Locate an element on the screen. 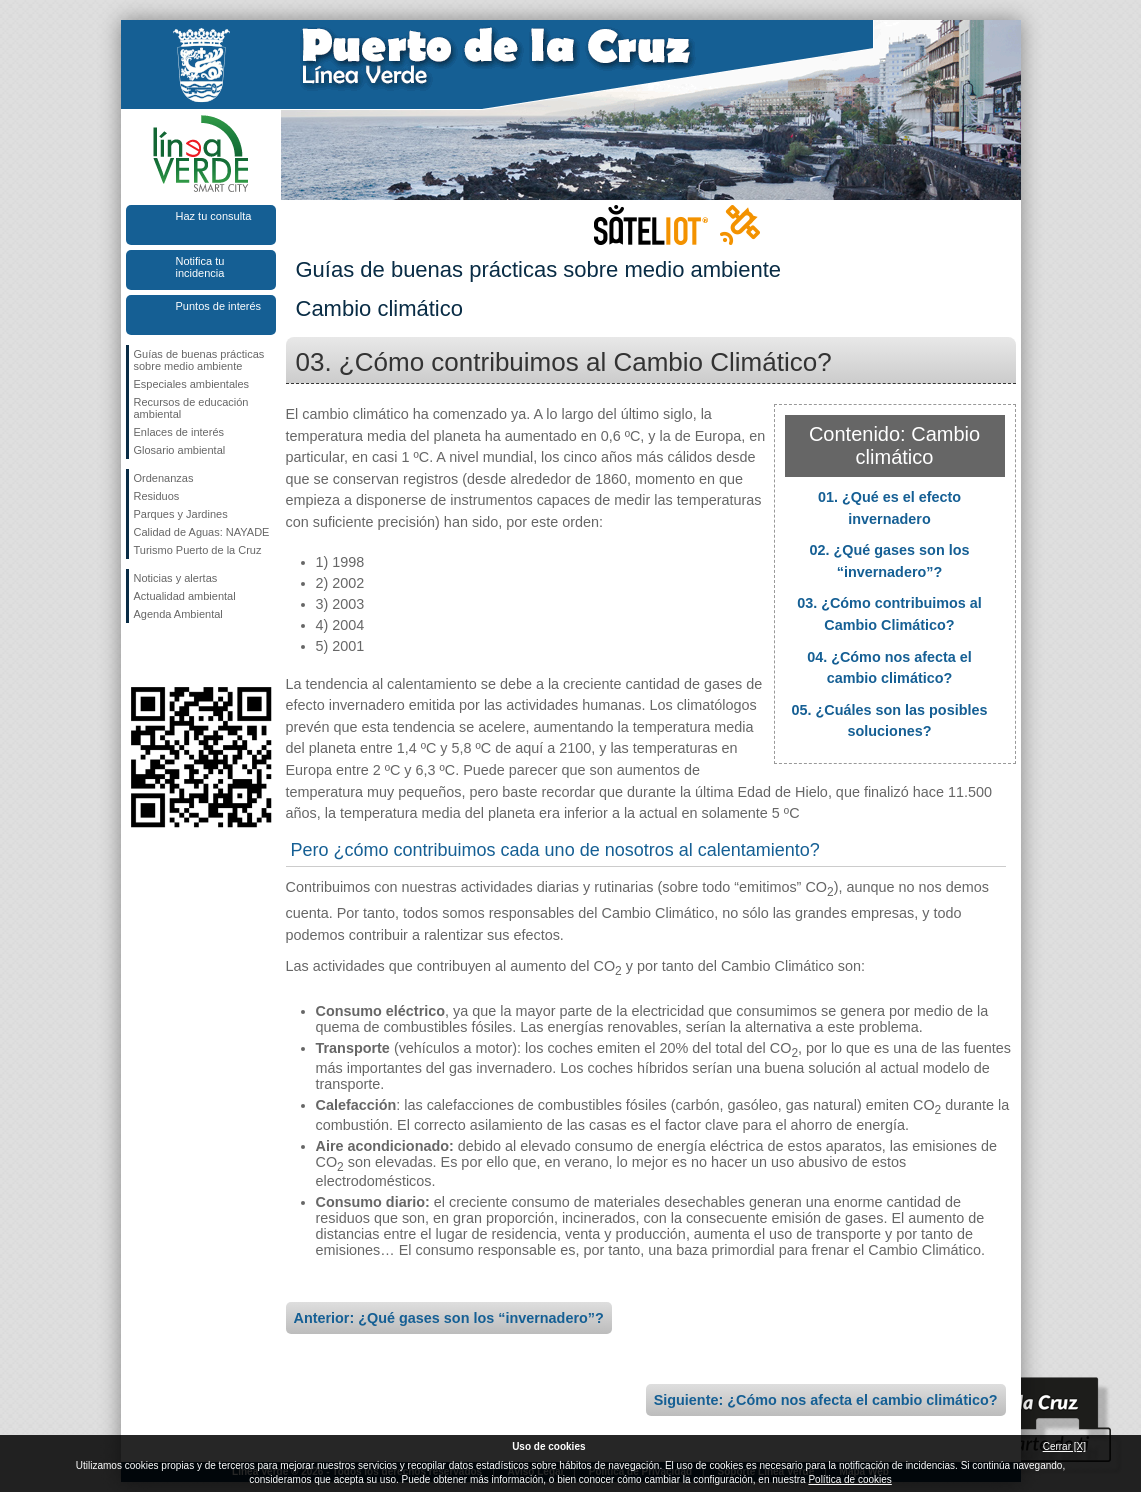 The height and width of the screenshot is (1492, 1141). Haz tu consulta is located at coordinates (214, 216).